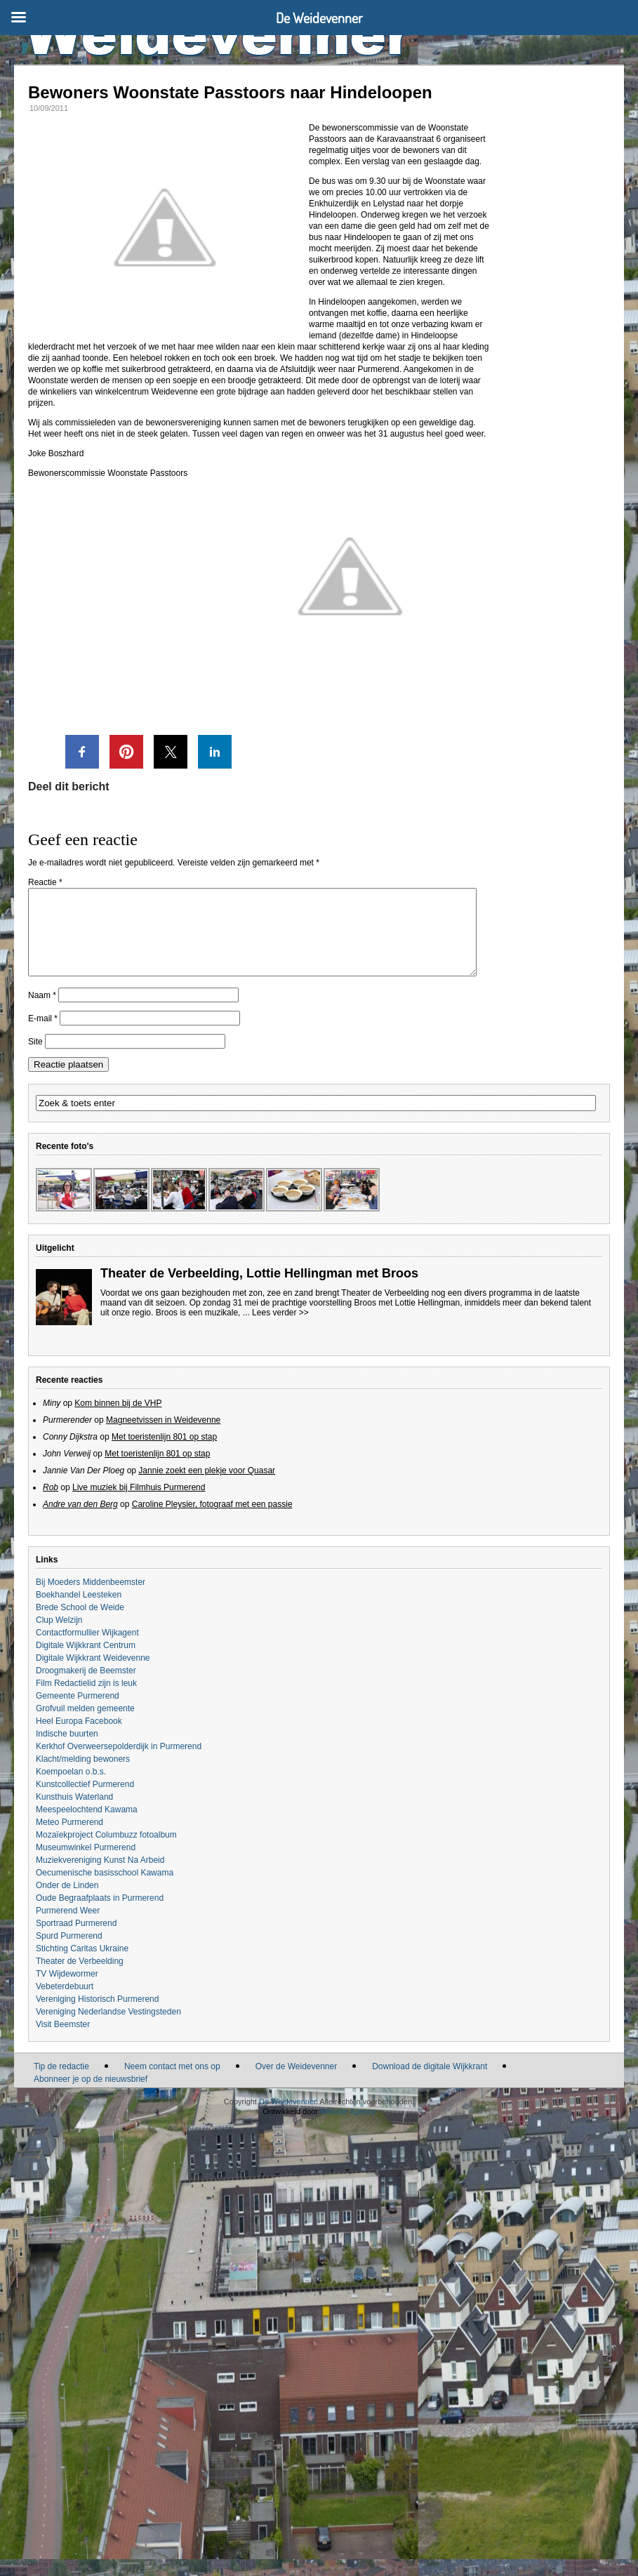  Describe the element at coordinates (78, 1611) in the screenshot. I see `Boekhandel Leesteken` at that location.